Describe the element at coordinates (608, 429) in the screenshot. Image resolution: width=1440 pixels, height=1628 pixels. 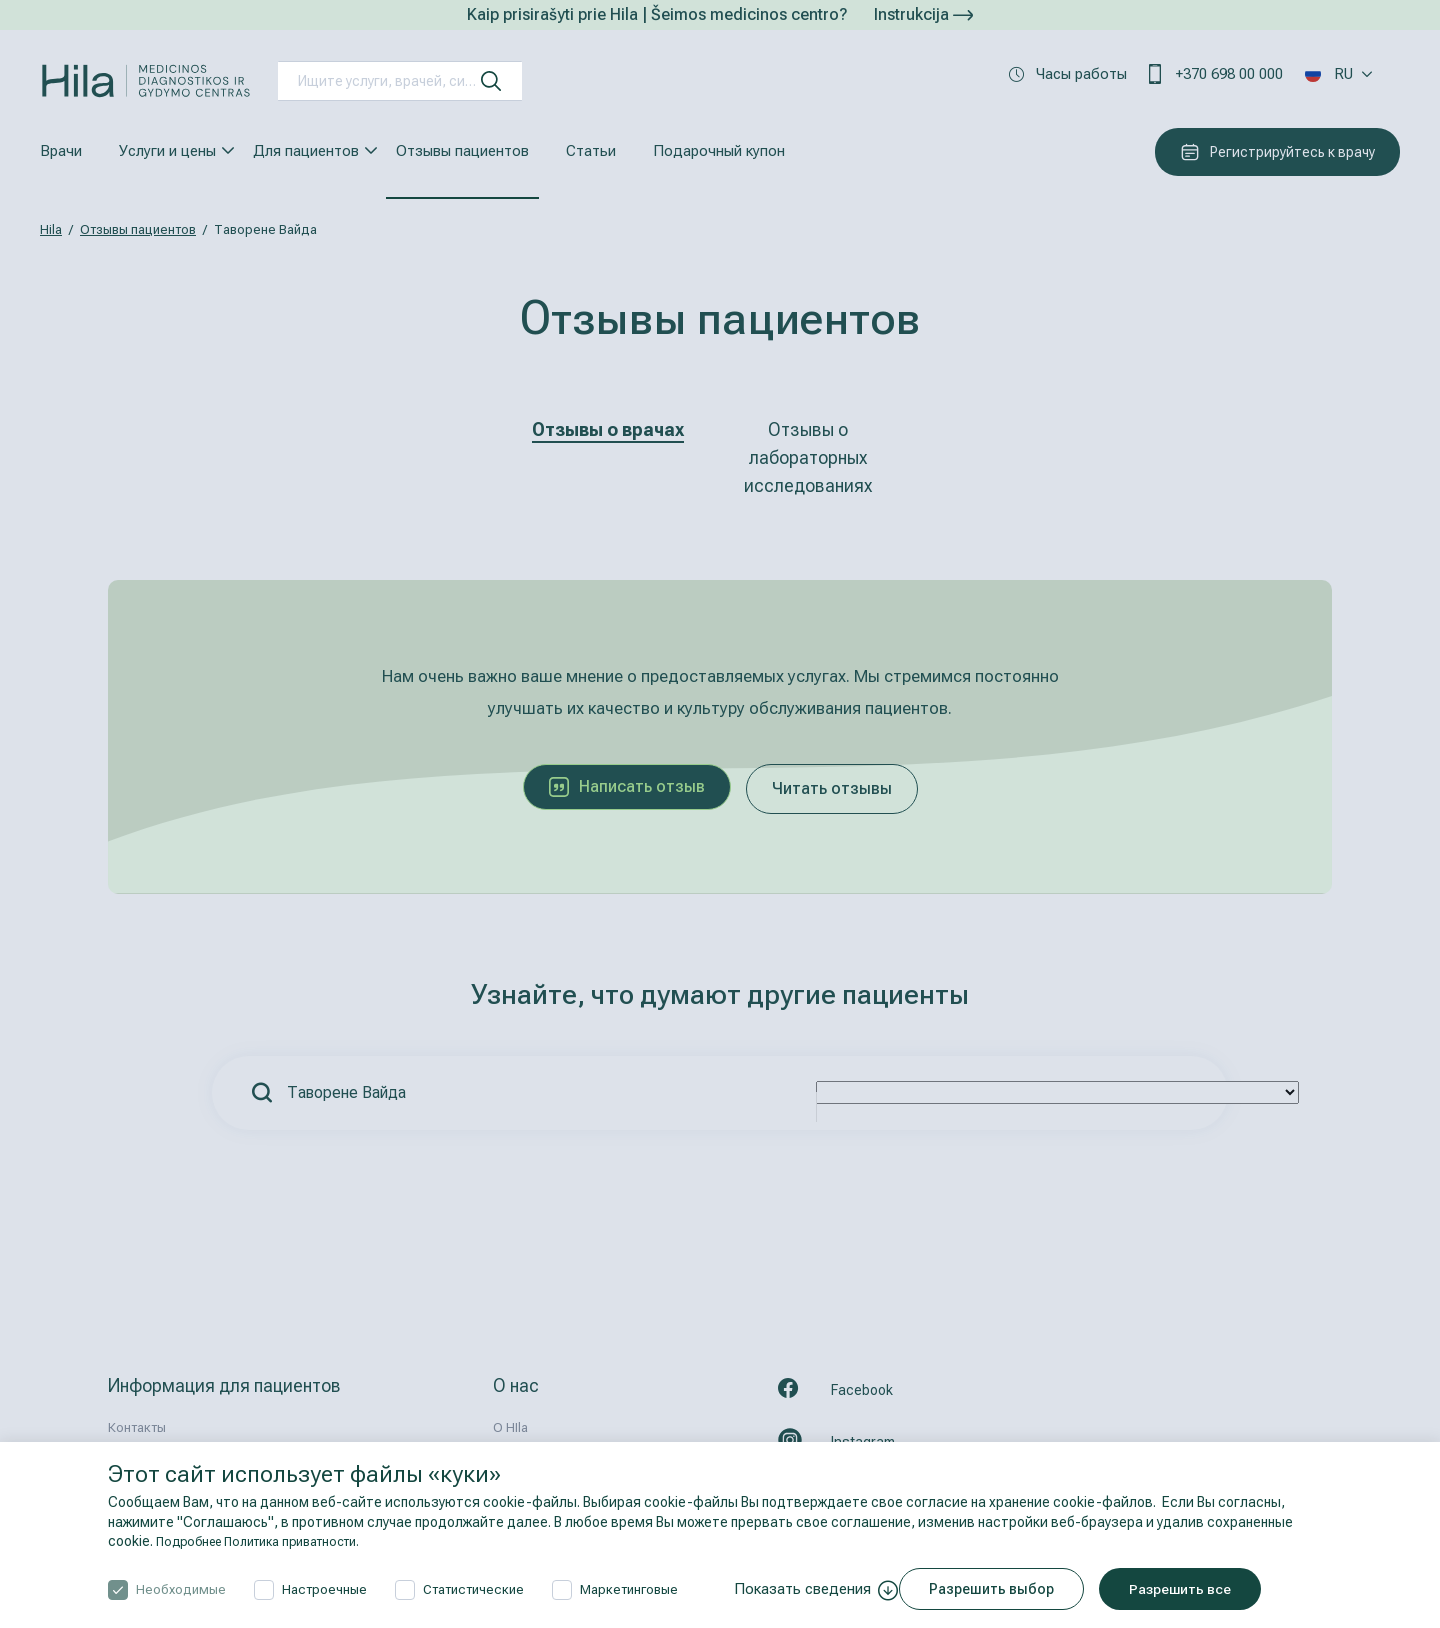
I see `Отзывы о врачах` at that location.